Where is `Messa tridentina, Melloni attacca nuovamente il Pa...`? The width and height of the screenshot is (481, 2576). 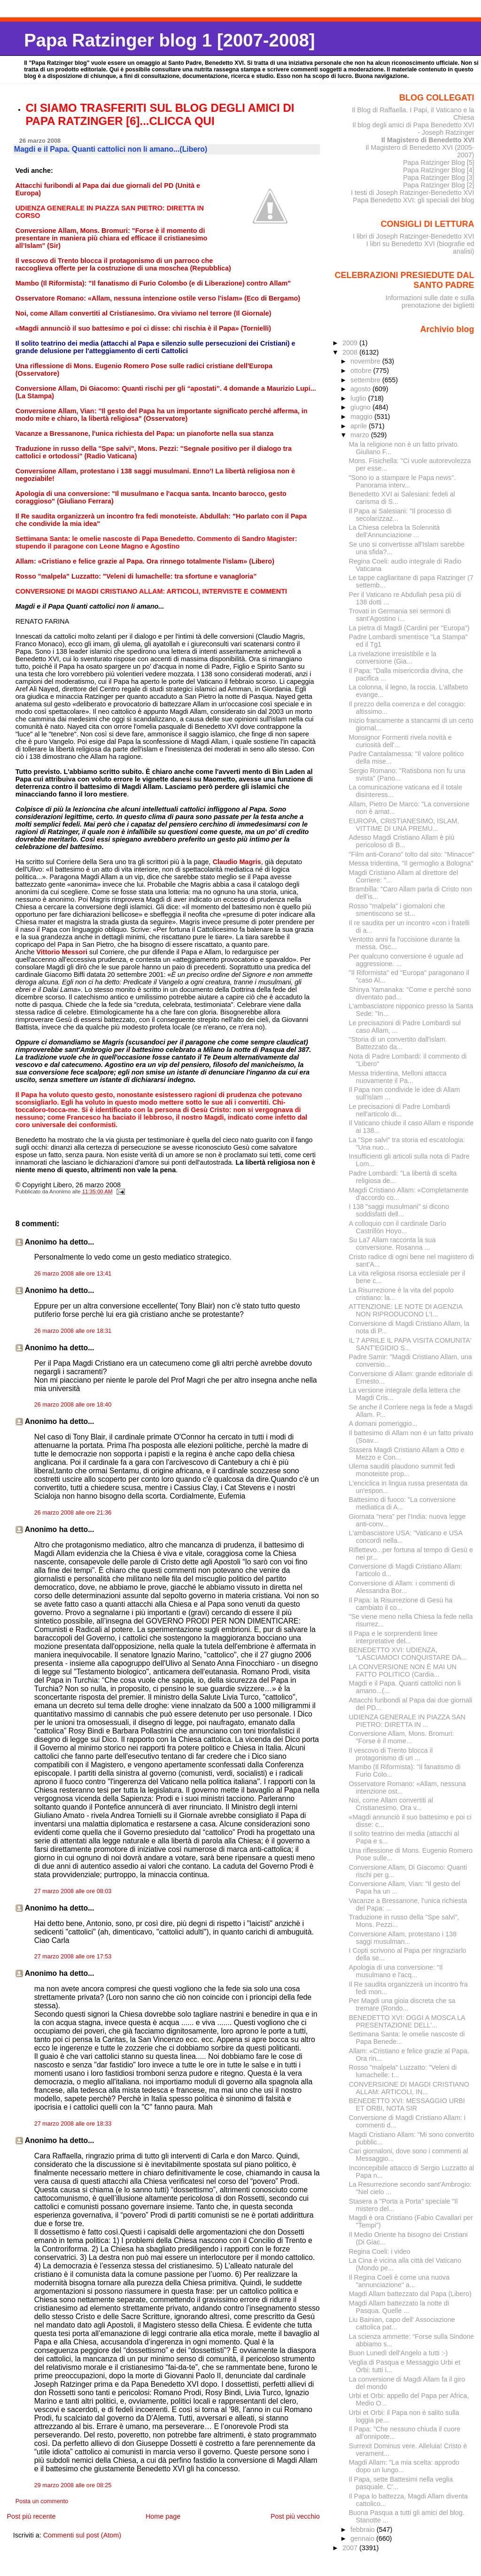
Messa tridentina, Melloni attacca nuovamente il Pa... is located at coordinates (398, 1076).